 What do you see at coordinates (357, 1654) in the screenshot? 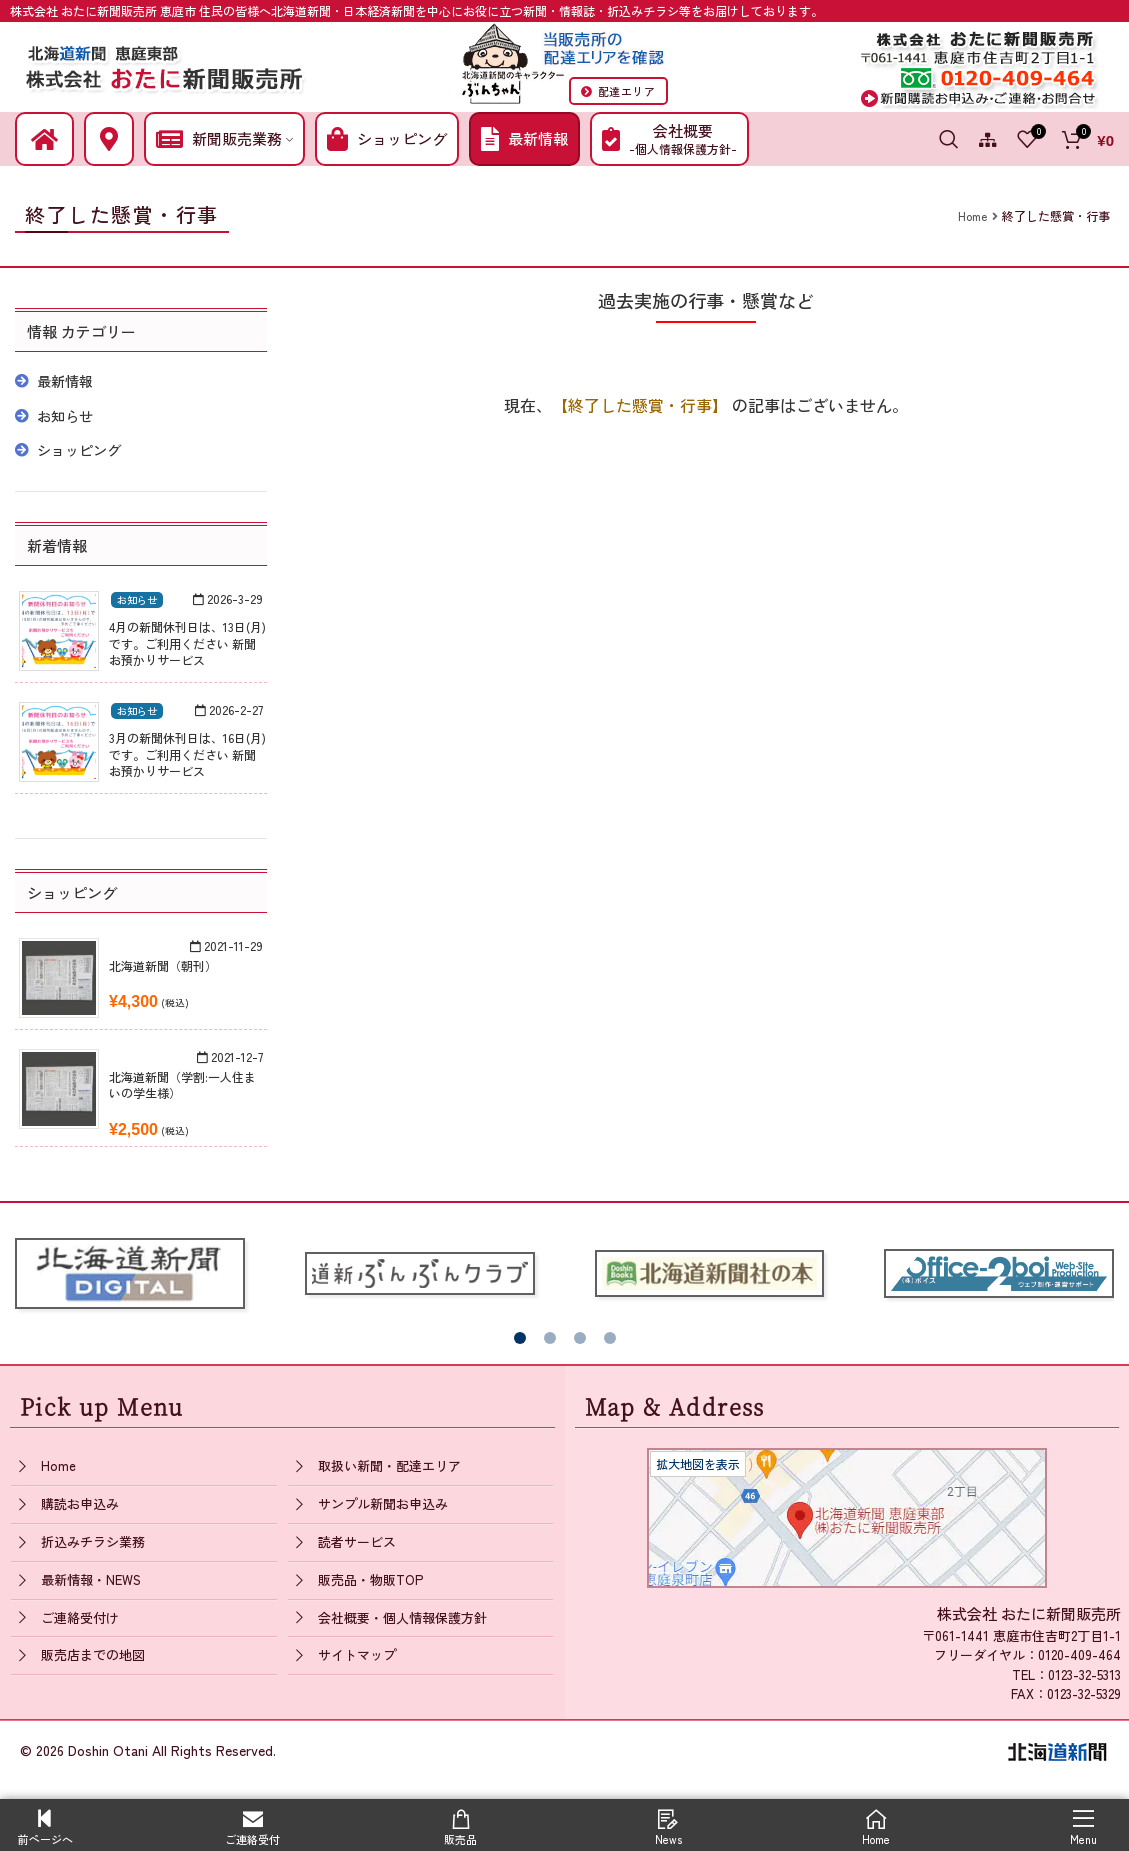
I see `サイトマップ` at bounding box center [357, 1654].